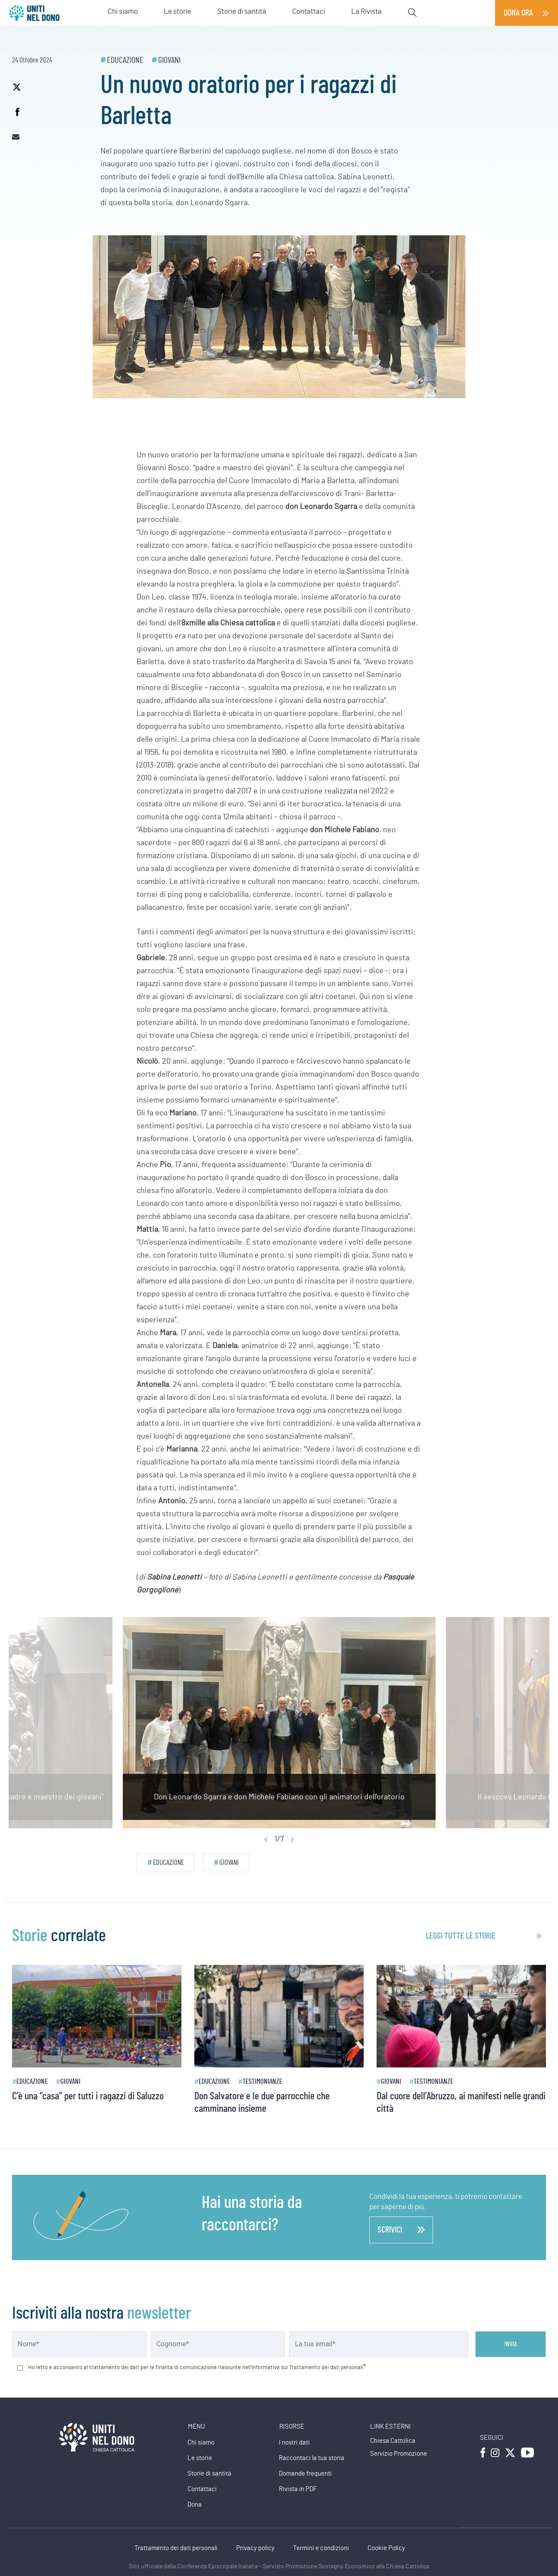 Image resolution: width=558 pixels, height=2576 pixels. Describe the element at coordinates (398, 2454) in the screenshot. I see `Servizio Promozione` at that location.